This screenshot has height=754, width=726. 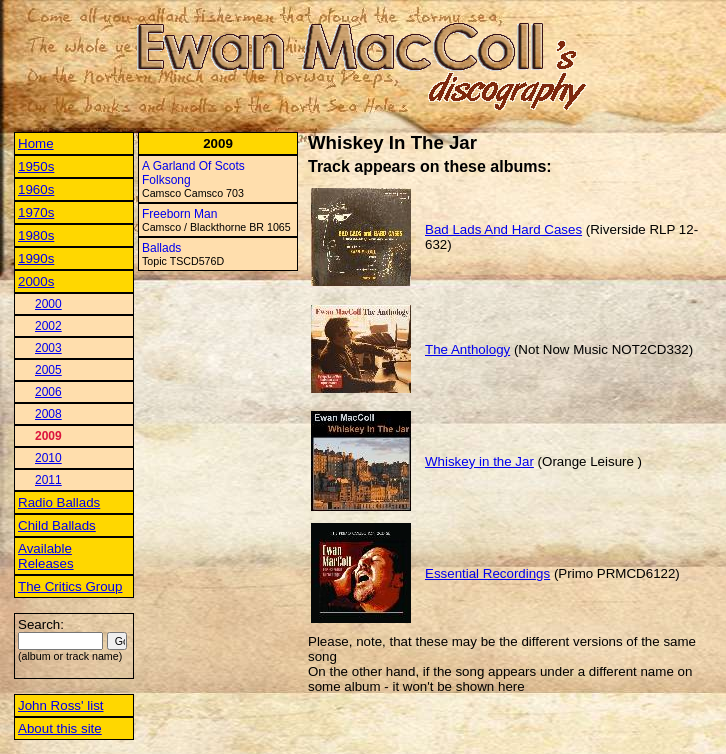 What do you see at coordinates (36, 143) in the screenshot?
I see `Home` at bounding box center [36, 143].